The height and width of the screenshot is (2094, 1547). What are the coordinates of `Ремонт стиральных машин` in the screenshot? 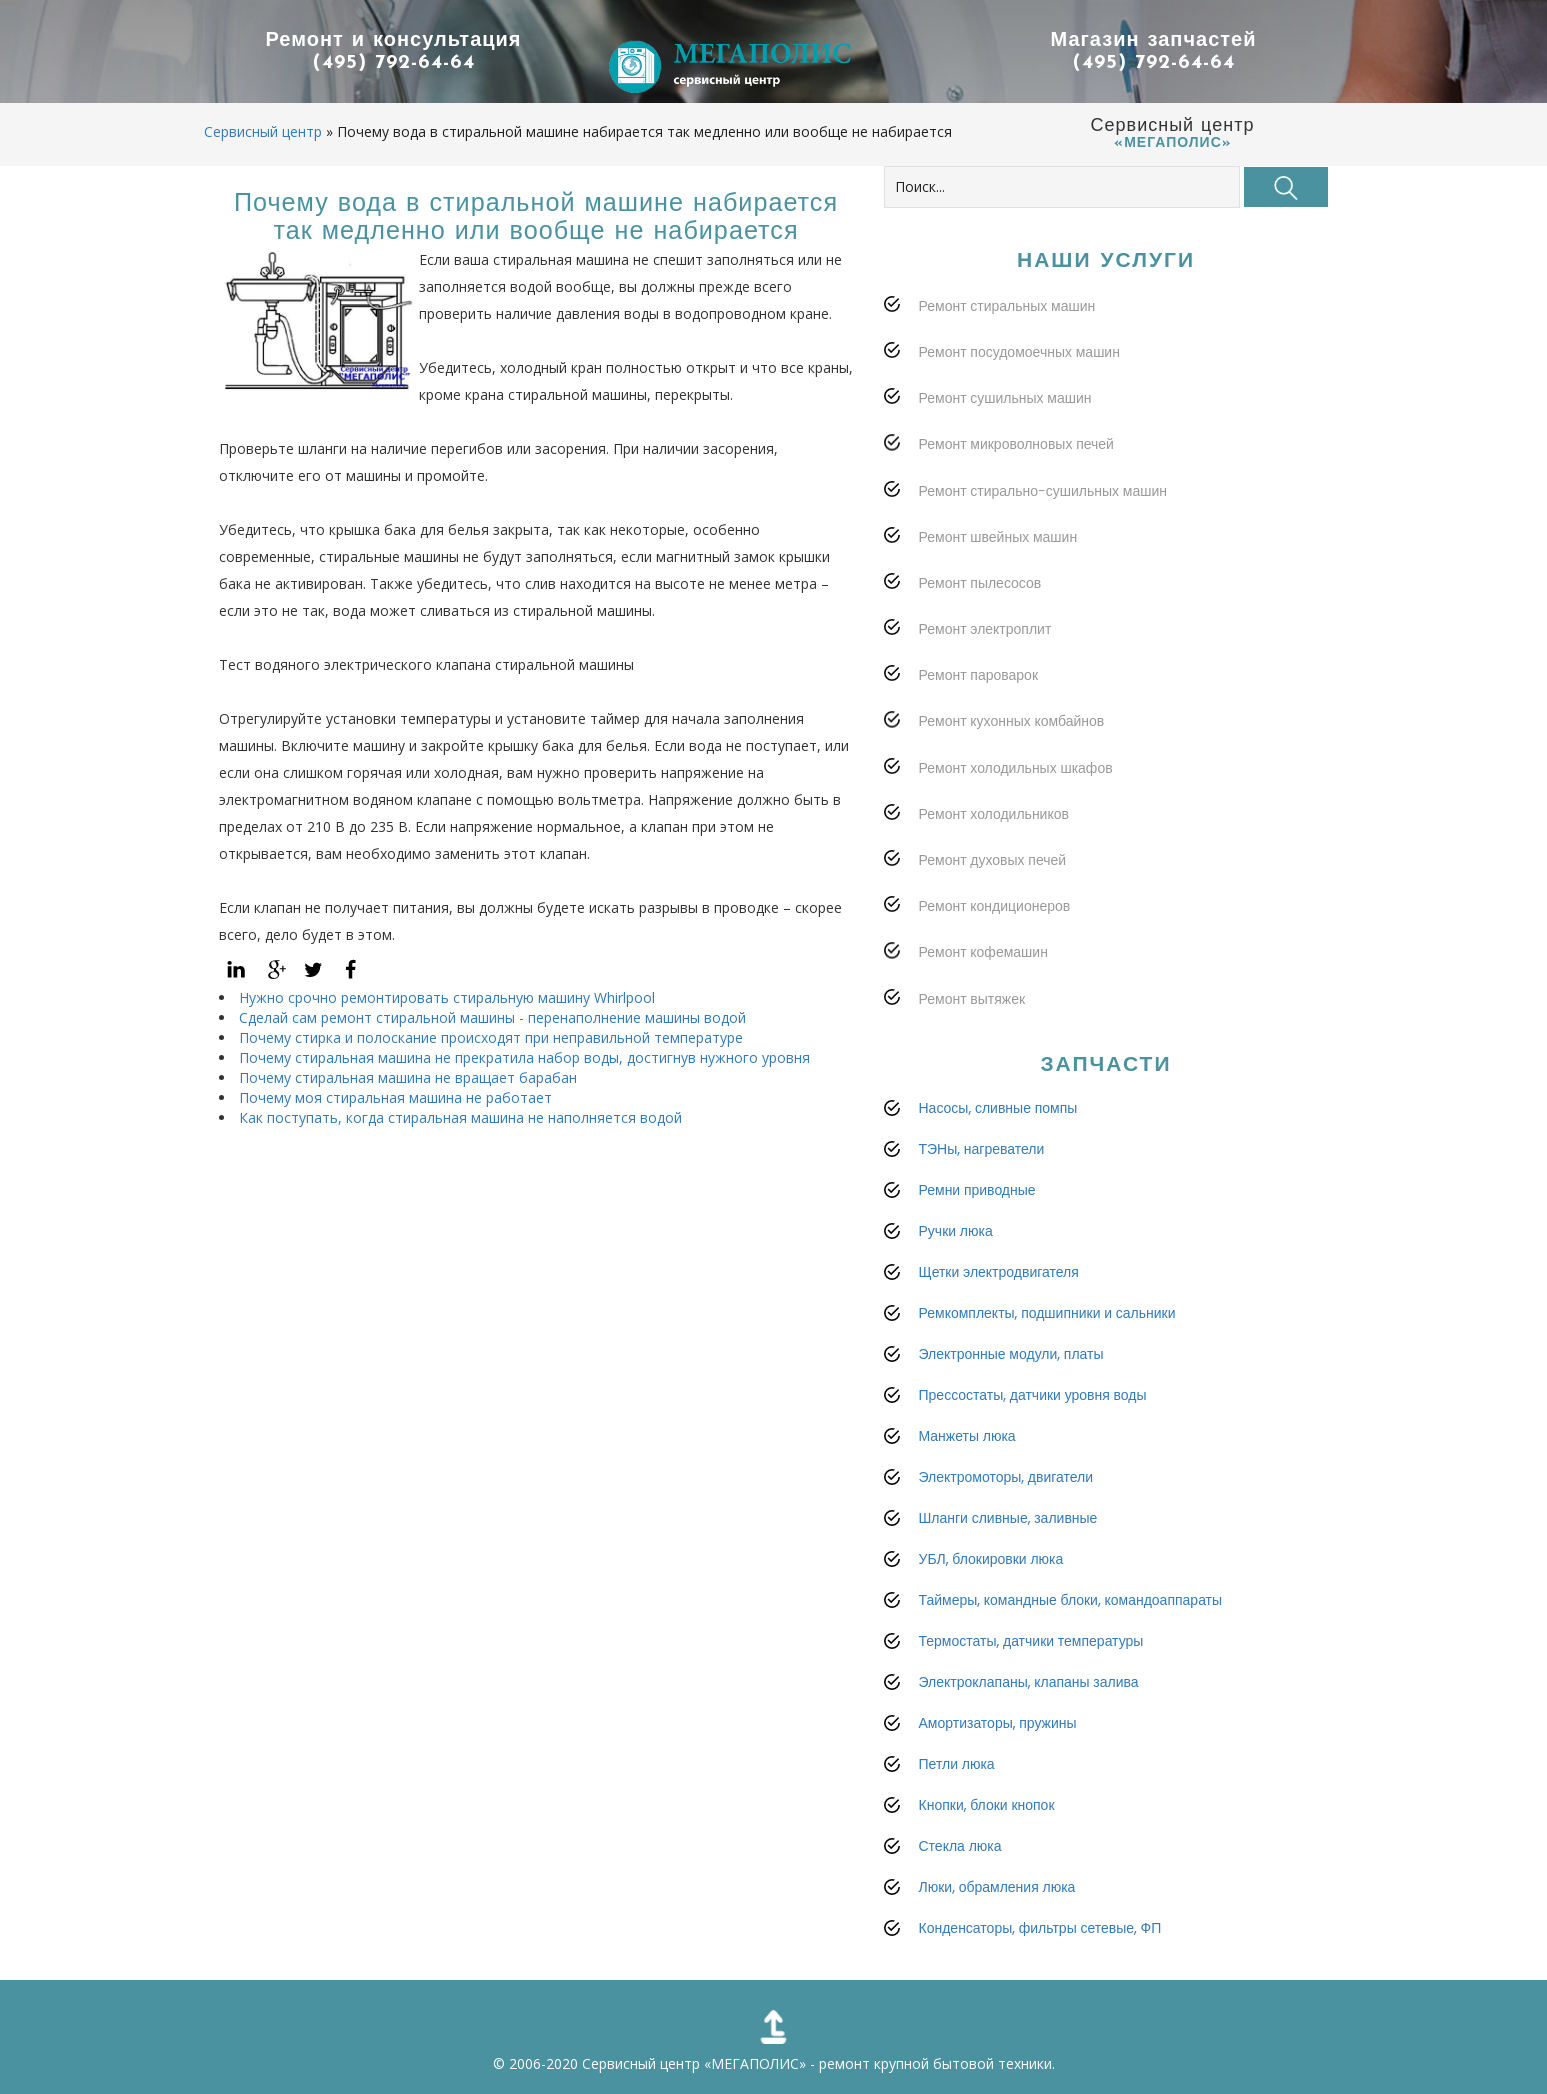 It's located at (1007, 306).